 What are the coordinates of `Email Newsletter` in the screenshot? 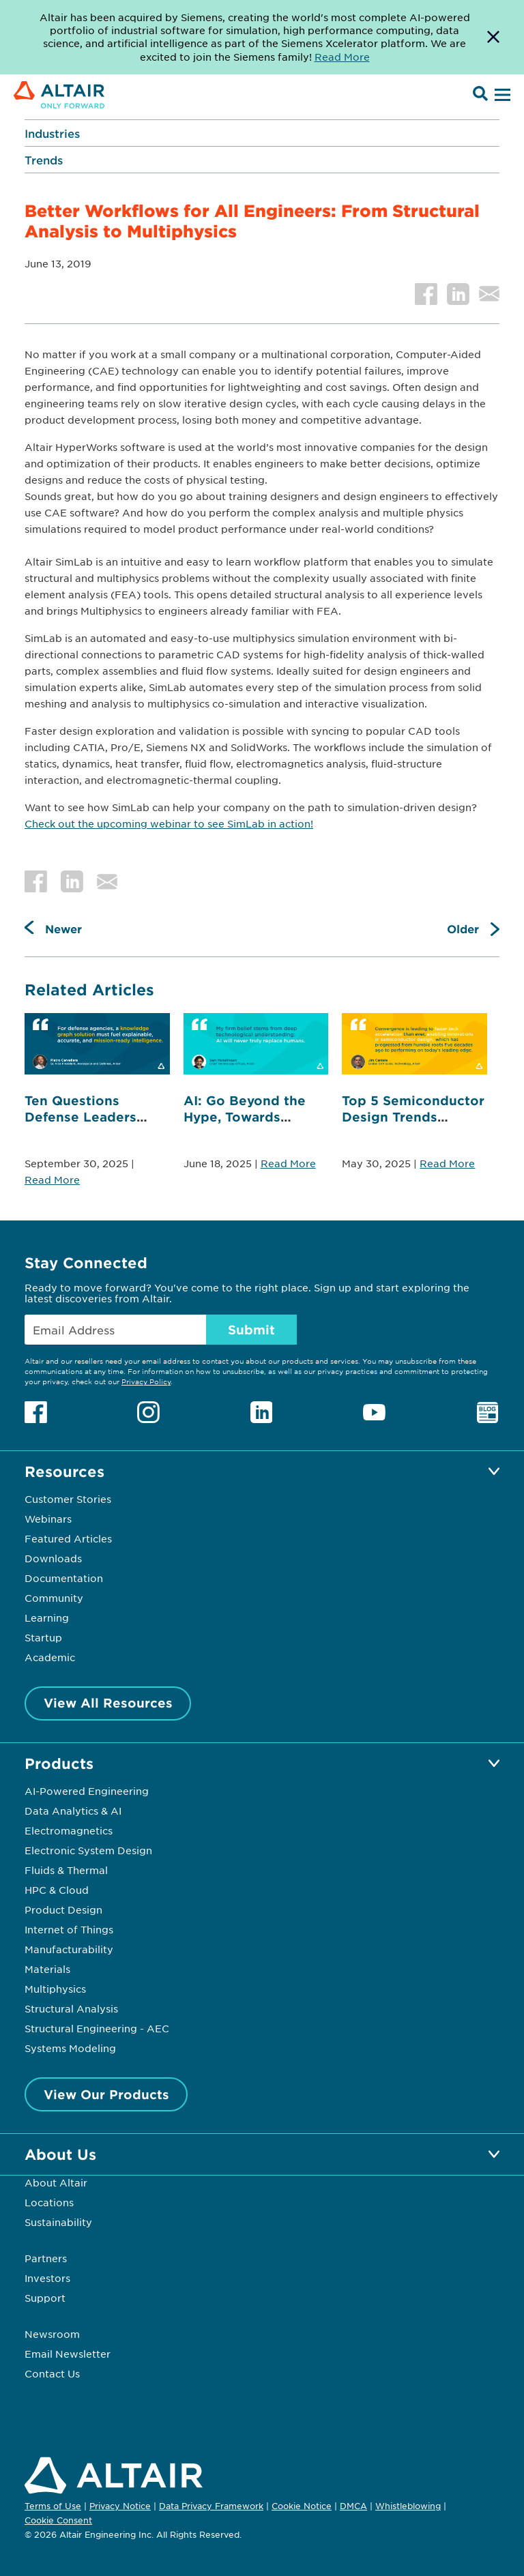 It's located at (68, 2353).